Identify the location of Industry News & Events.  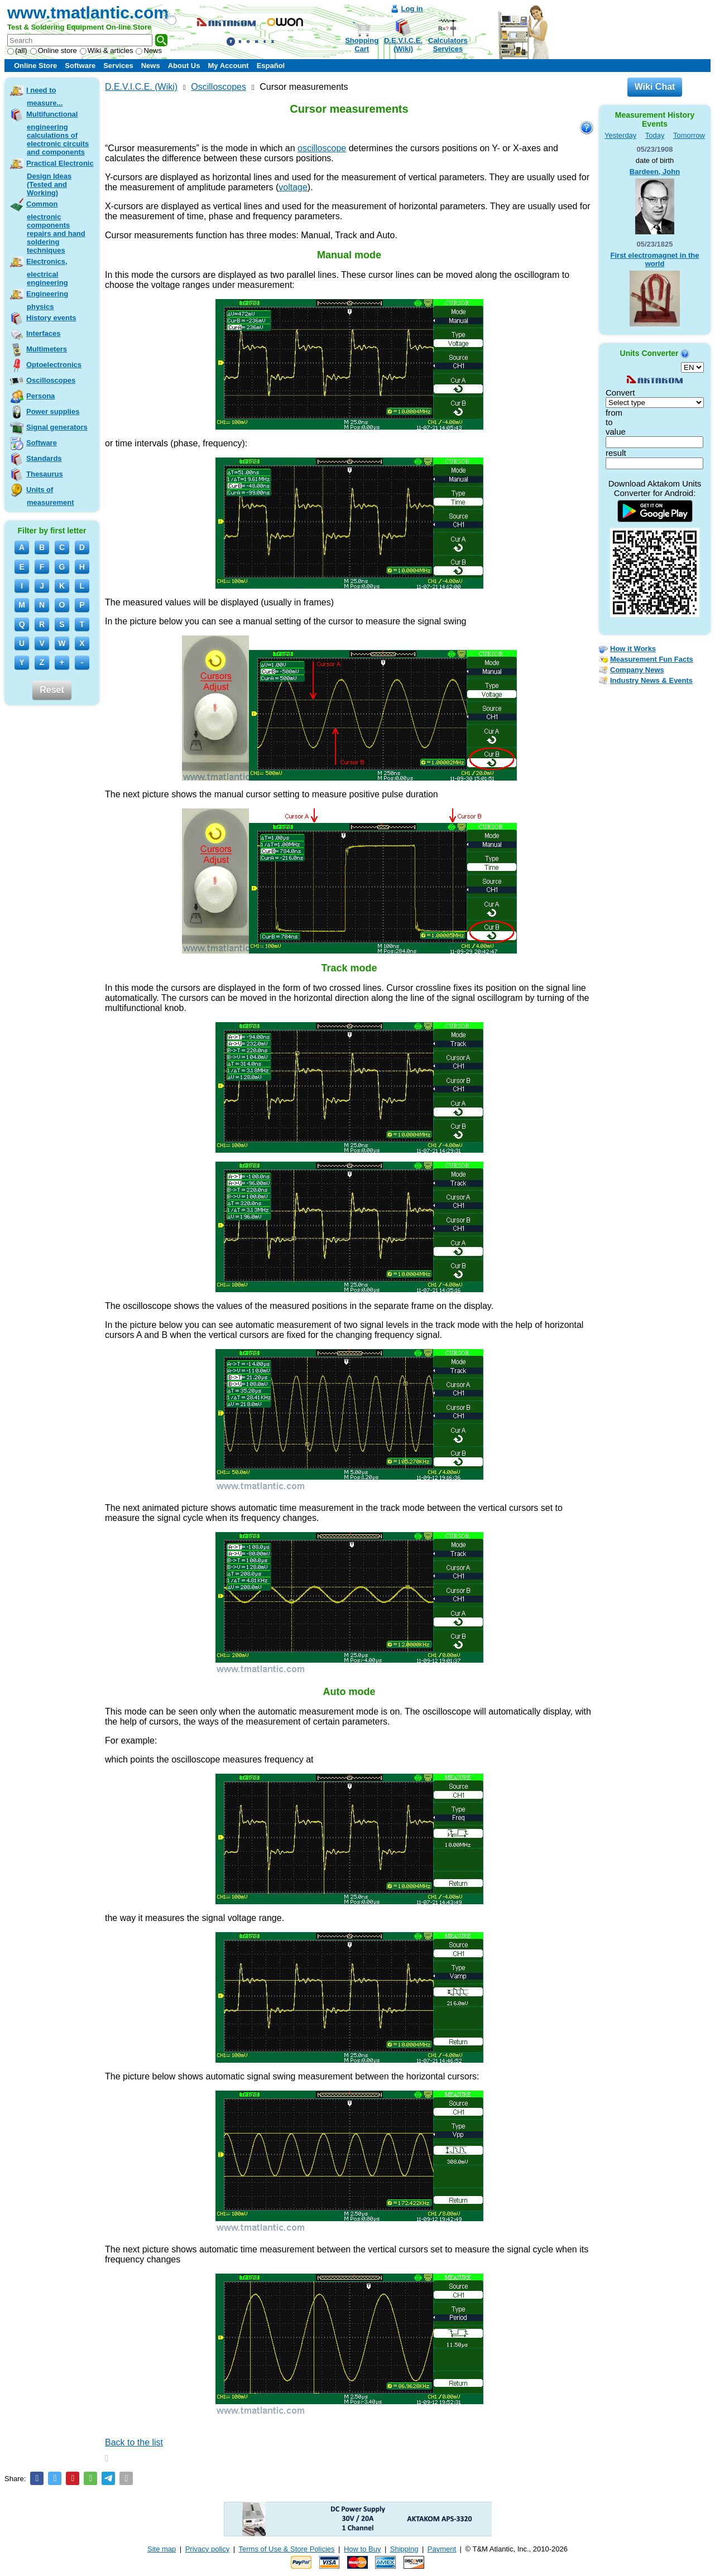
(651, 680).